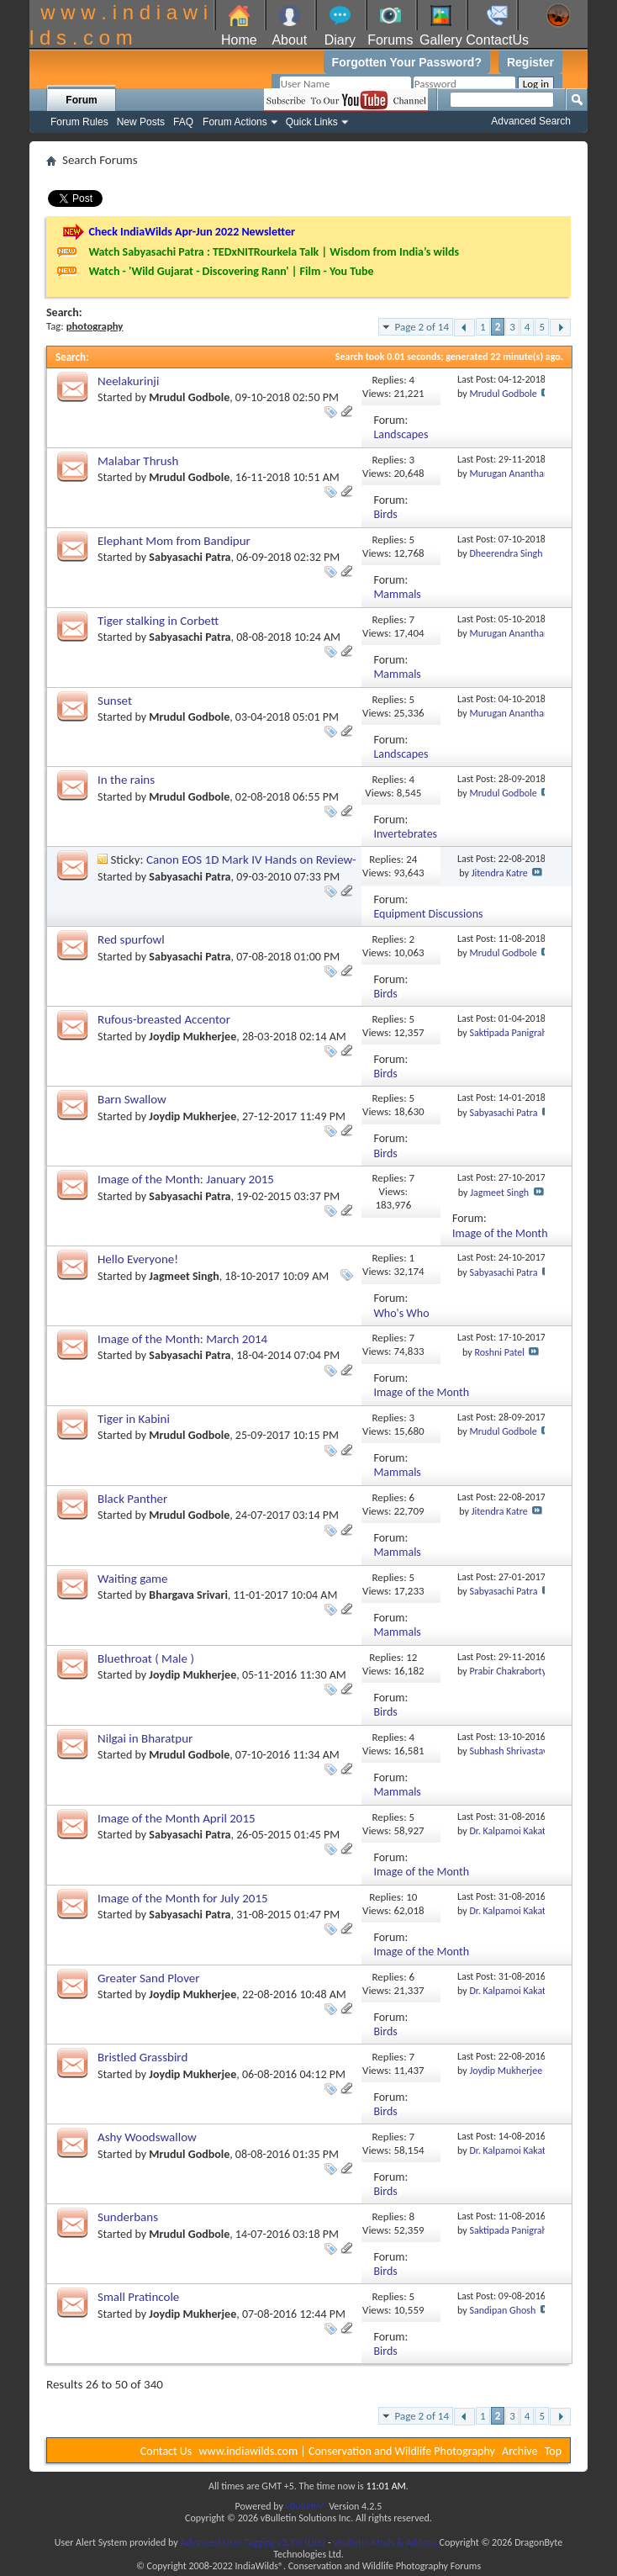 This screenshot has width=617, height=2576. What do you see at coordinates (177, 1818) in the screenshot?
I see `Image of the Month April 2015` at bounding box center [177, 1818].